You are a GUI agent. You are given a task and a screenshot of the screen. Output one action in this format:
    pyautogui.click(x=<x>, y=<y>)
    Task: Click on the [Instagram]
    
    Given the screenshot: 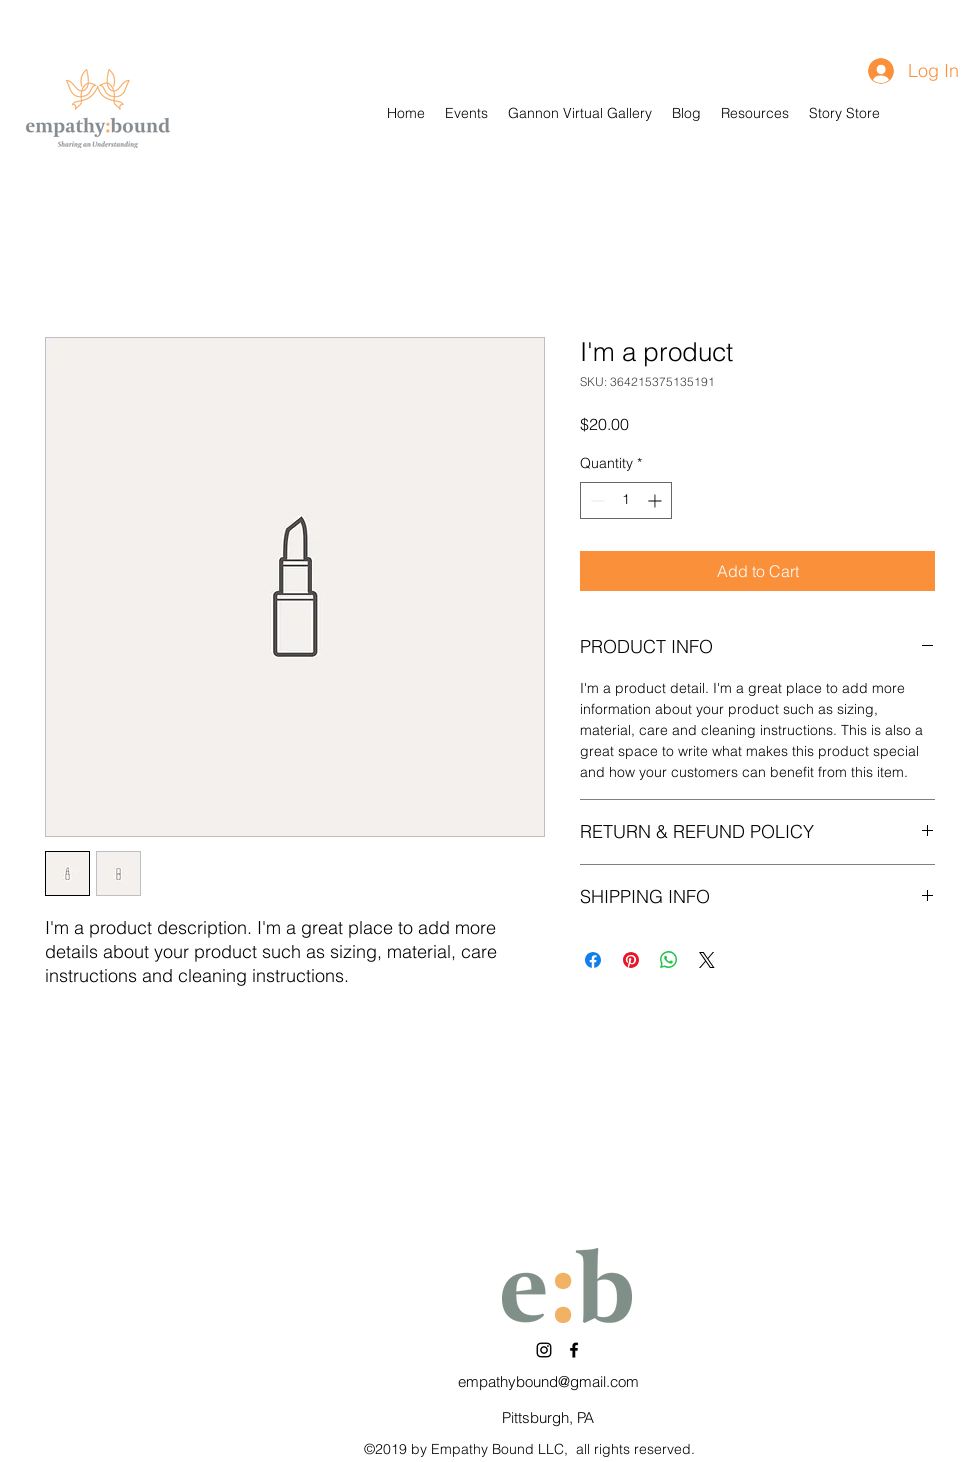 What is the action you would take?
    pyautogui.click(x=544, y=1350)
    